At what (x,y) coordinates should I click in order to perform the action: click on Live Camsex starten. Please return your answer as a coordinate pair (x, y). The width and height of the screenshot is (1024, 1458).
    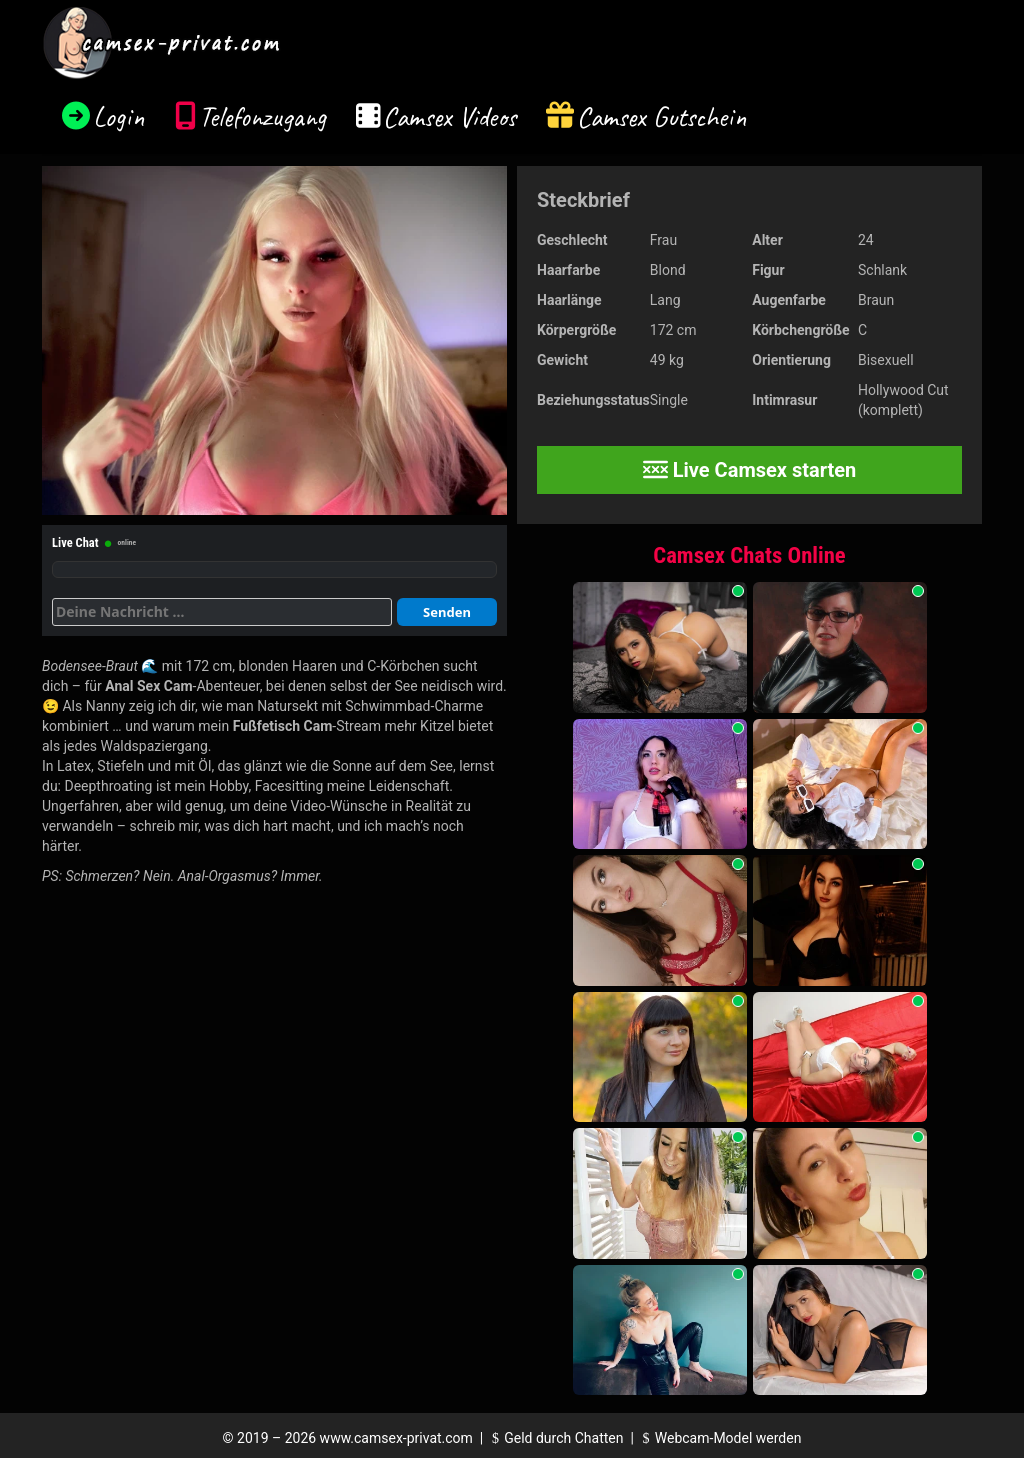
    Looking at the image, I should click on (750, 470).